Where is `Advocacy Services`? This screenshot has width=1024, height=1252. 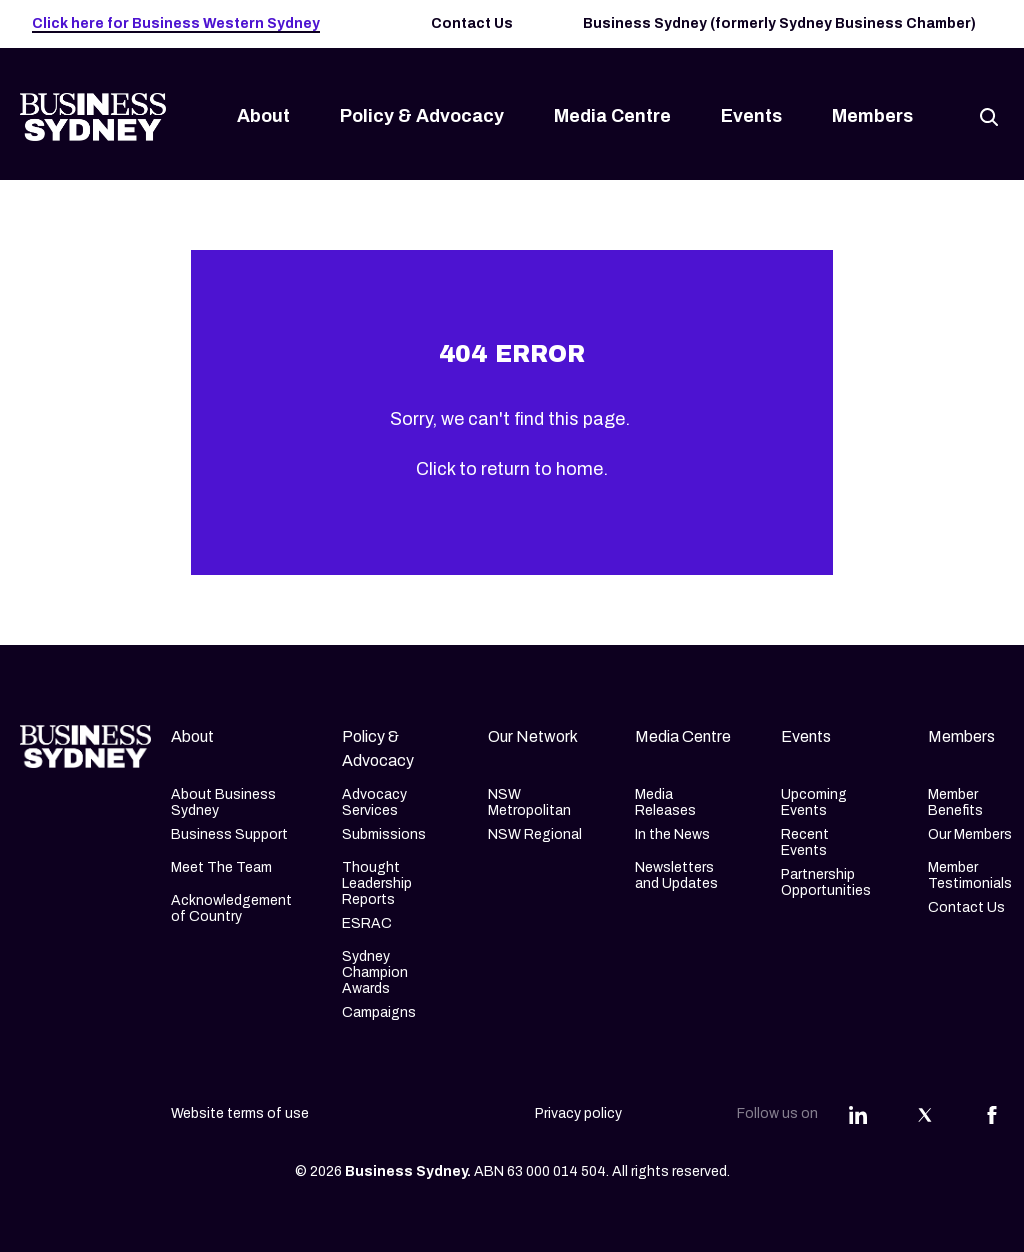 Advocacy Services is located at coordinates (374, 802).